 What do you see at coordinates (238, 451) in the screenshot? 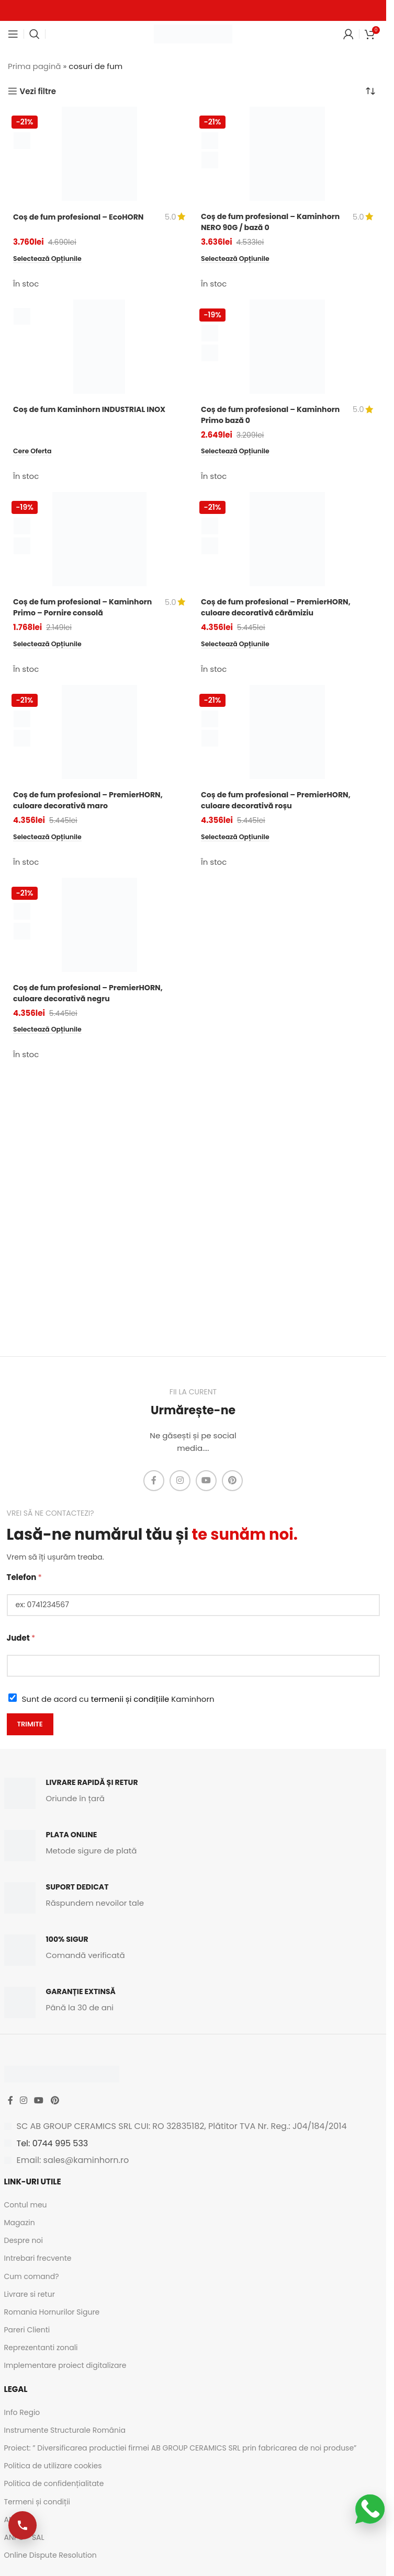
I see `[Selectează opțiunile pentru „Coș de fum profesional - Kaminhorn Primo bază 0”]` at bounding box center [238, 451].